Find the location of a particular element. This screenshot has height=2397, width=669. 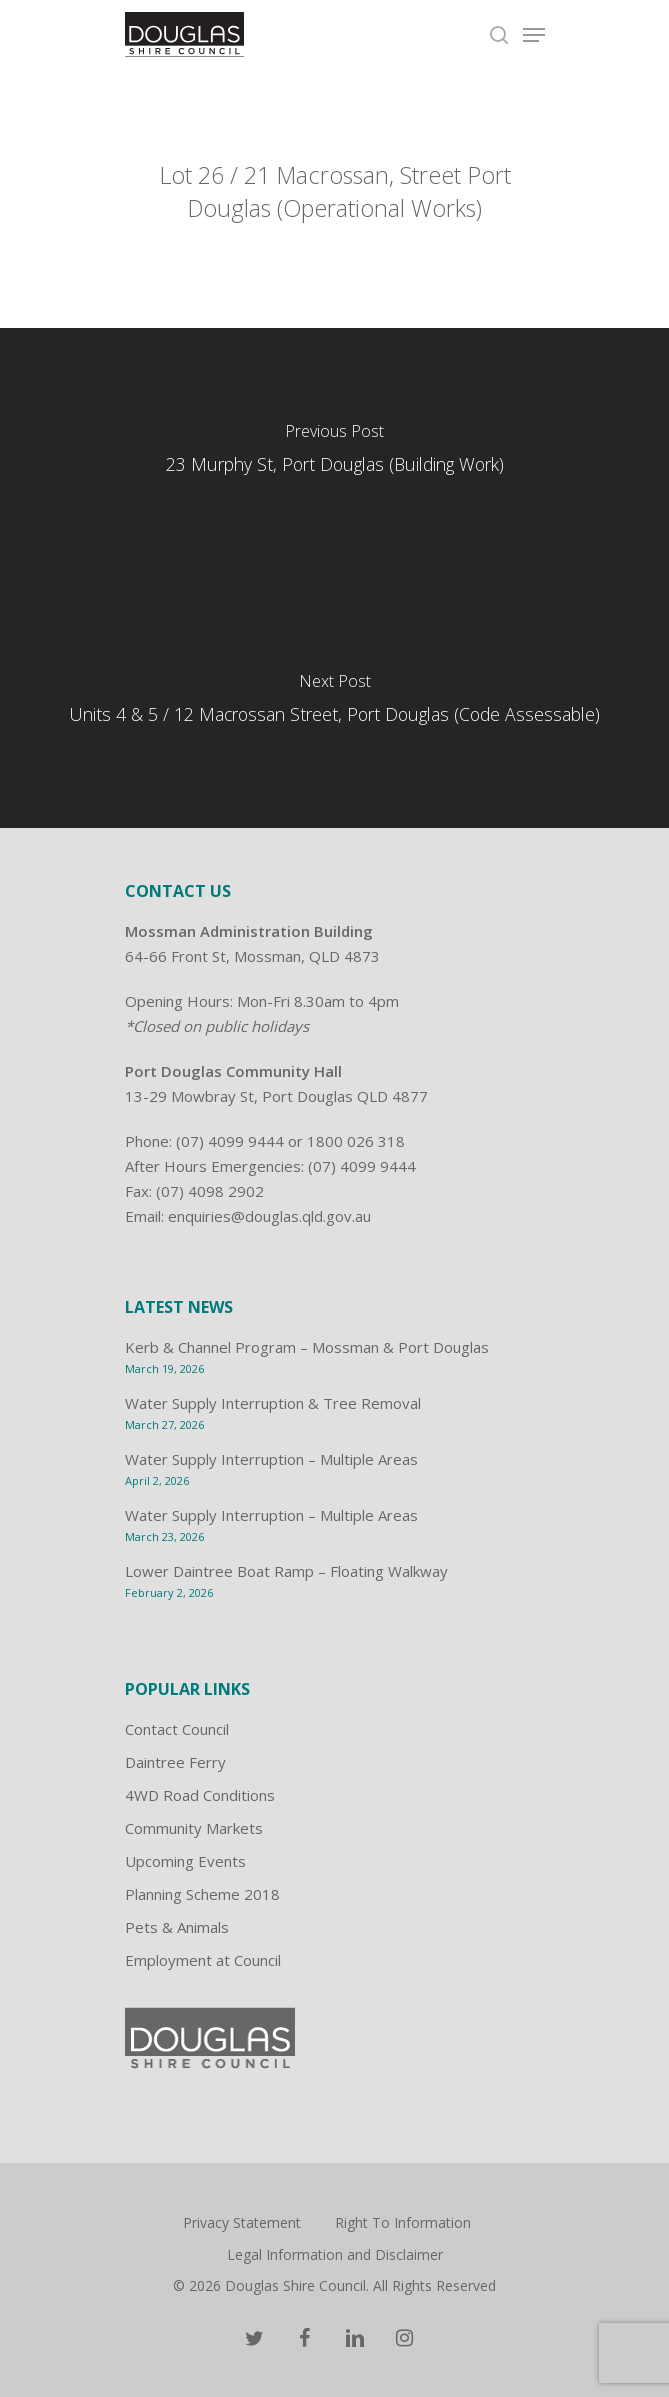

[Units 4 & 5 / 12 Macrossan Street, Port Douglas (Code Assessable)] is located at coordinates (334, 703).